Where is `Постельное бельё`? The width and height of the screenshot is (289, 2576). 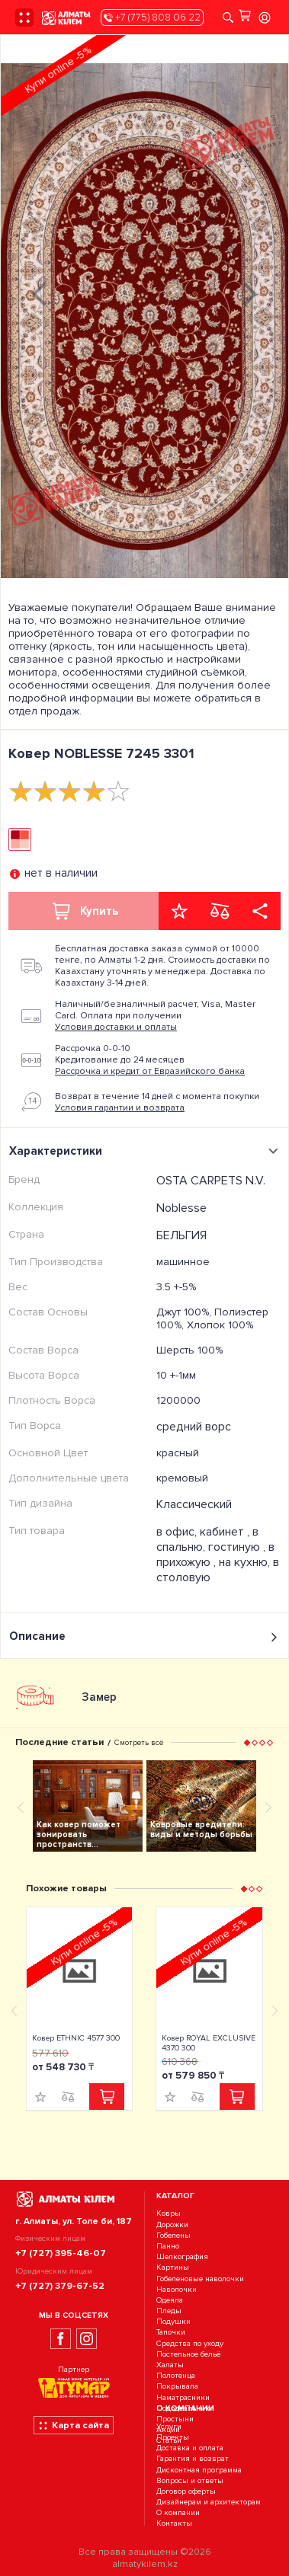 Постельное бельё is located at coordinates (188, 2354).